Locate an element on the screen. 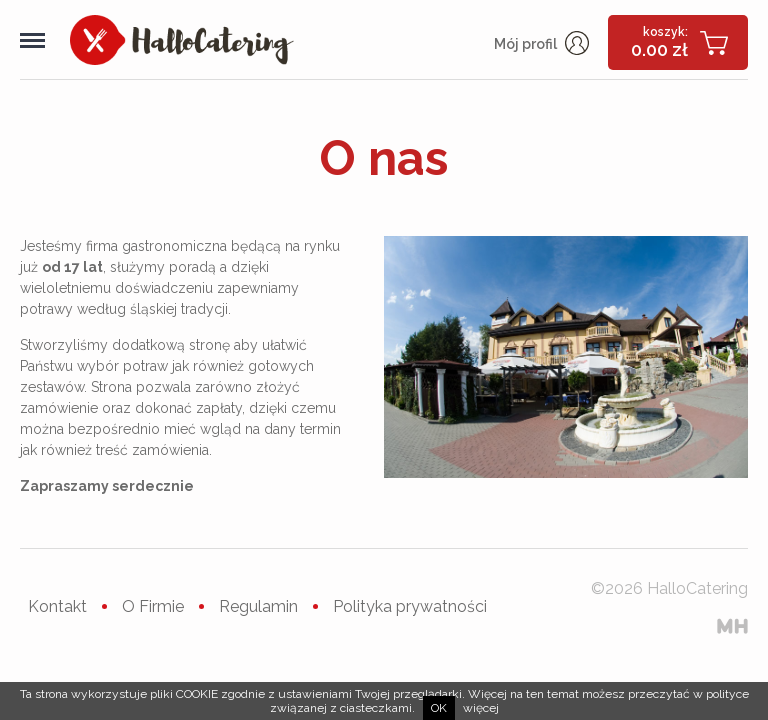 The image size is (768, 720). Kontakt is located at coordinates (57, 606).